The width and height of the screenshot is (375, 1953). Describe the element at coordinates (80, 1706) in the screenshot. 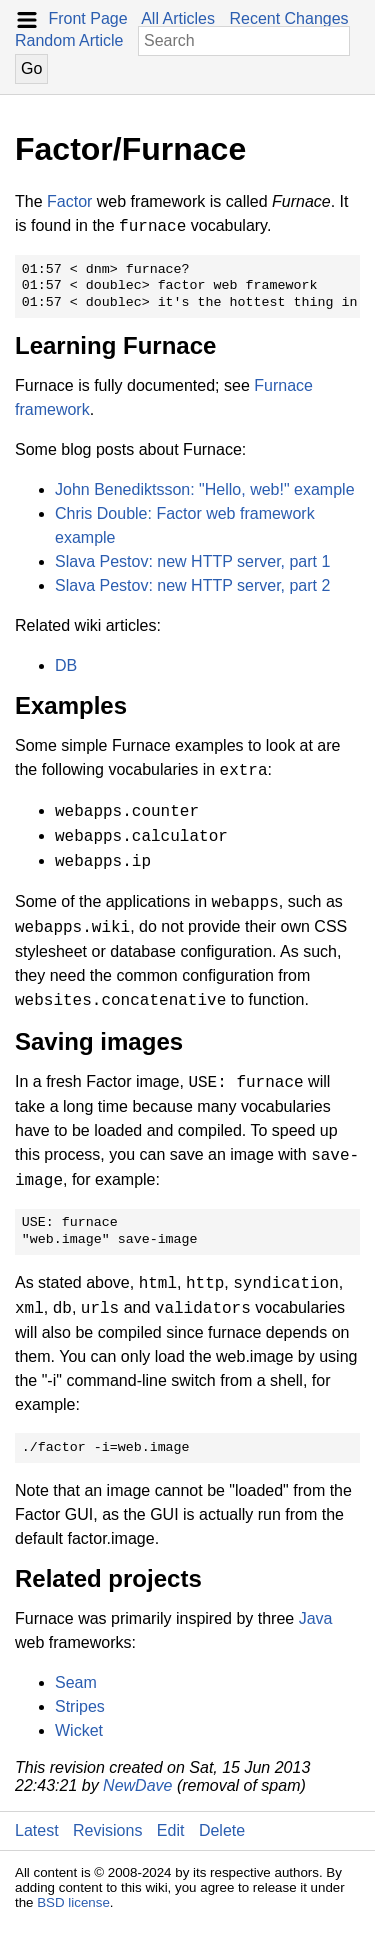

I see `Stripes` at that location.